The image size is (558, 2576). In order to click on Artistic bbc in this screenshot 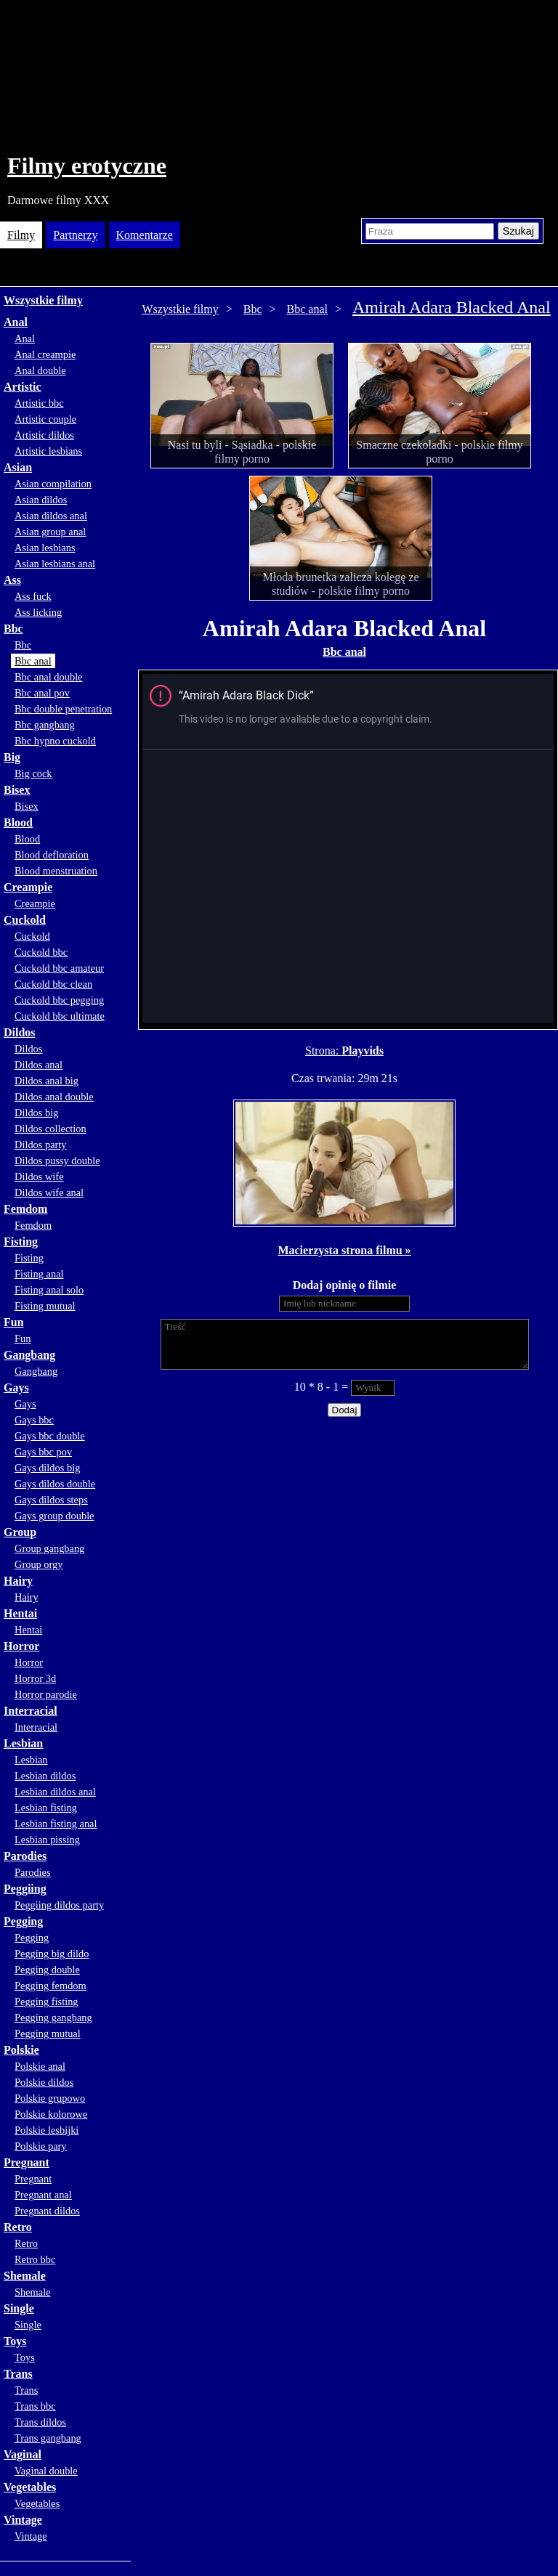, I will do `click(39, 403)`.